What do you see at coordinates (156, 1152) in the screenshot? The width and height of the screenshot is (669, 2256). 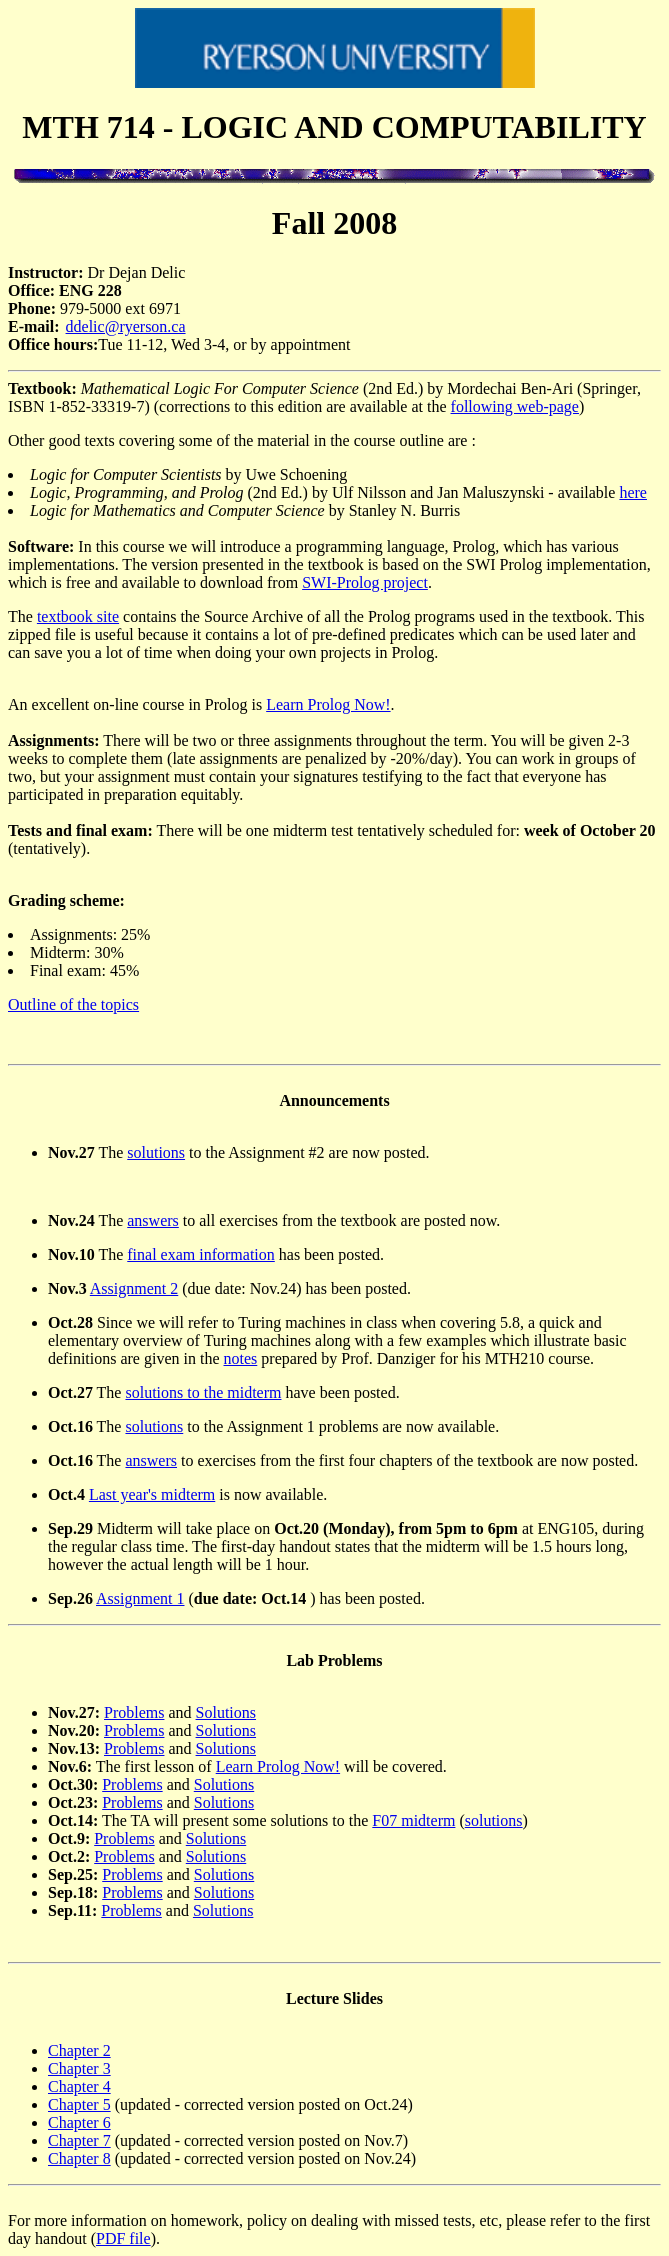 I see `solutions` at bounding box center [156, 1152].